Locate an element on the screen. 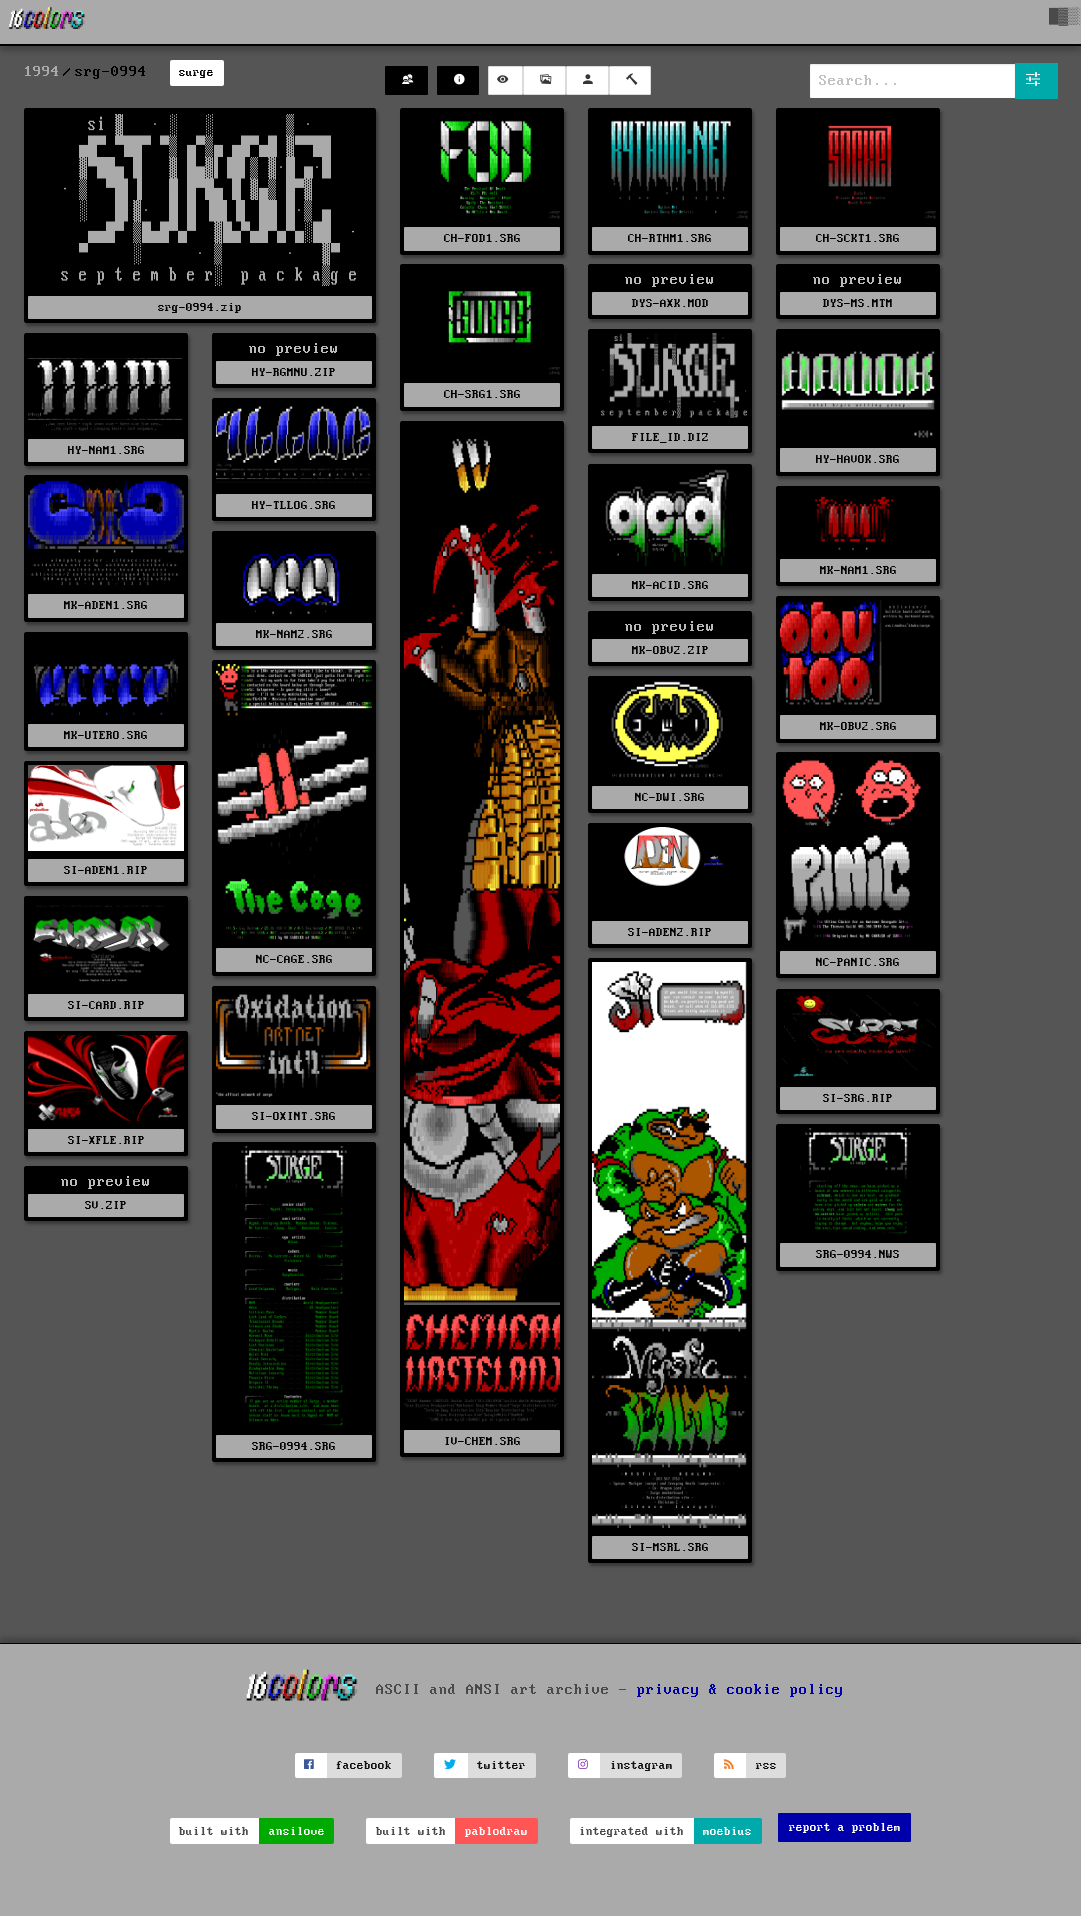  CH-FOD1.SRG is located at coordinates (482, 238).